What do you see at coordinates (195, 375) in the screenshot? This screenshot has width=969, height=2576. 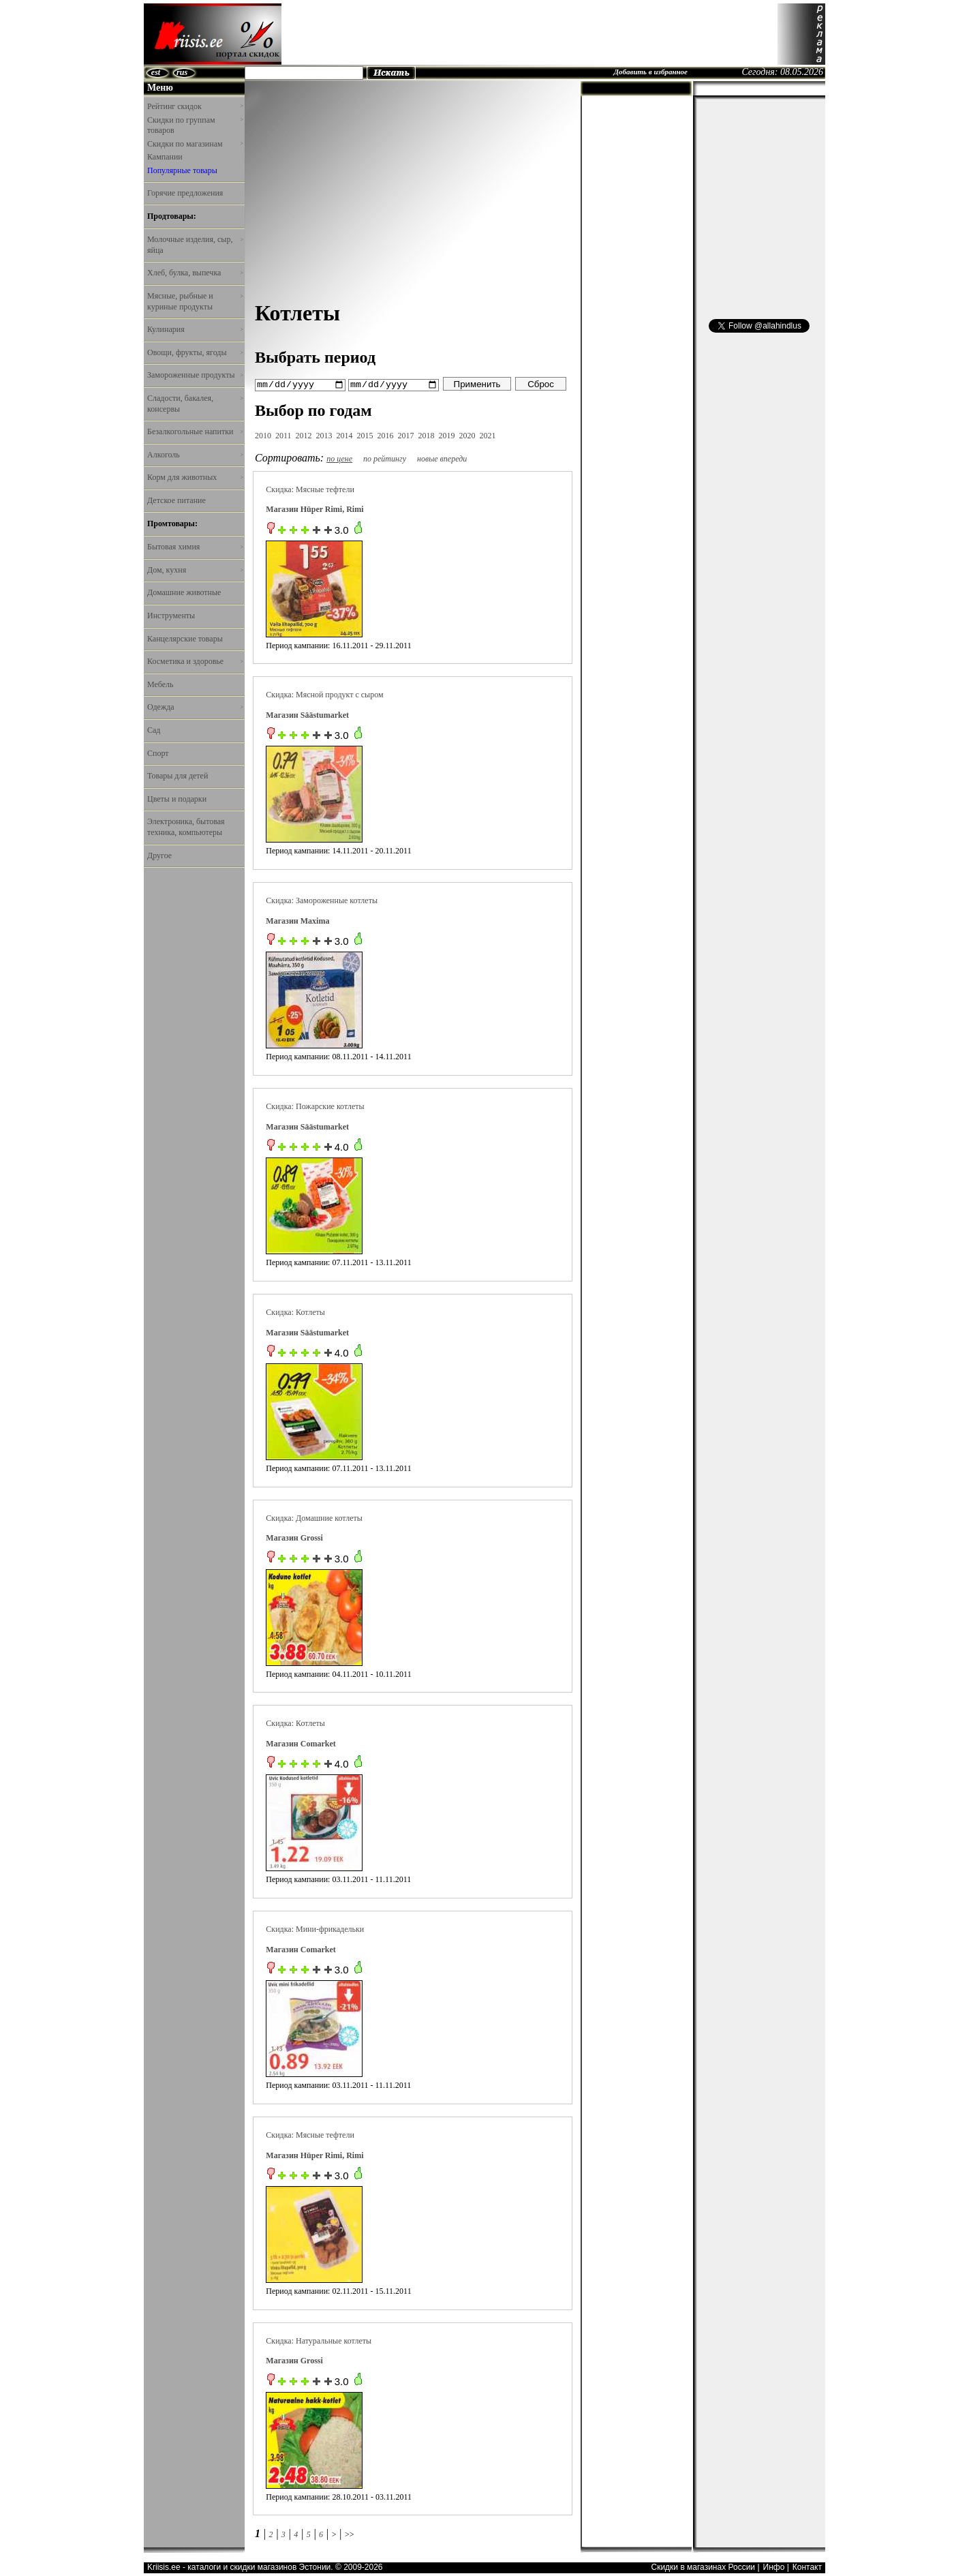 I see `Замороженные продукты` at bounding box center [195, 375].